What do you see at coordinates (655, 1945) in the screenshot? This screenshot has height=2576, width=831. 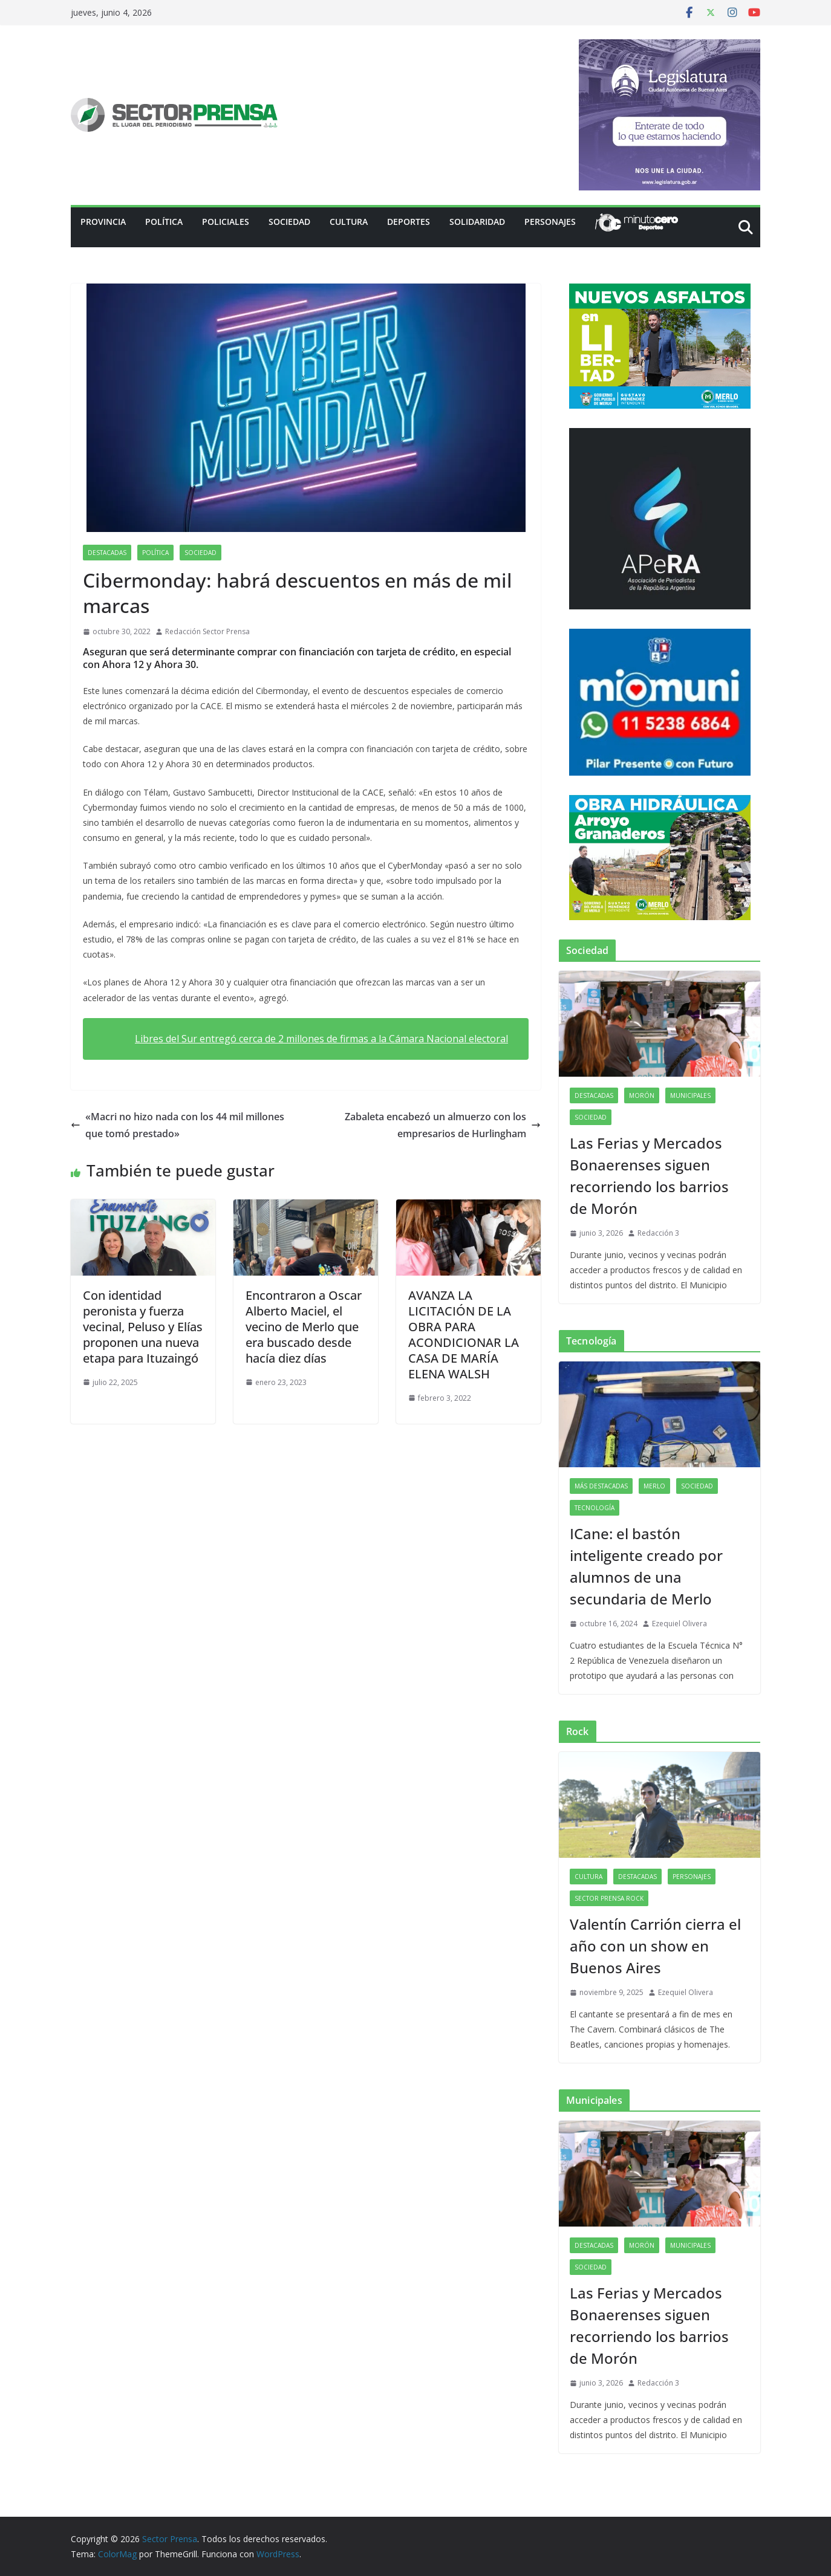 I see `Valentín Carrión cierra el año con un show en Buenos Aires` at bounding box center [655, 1945].